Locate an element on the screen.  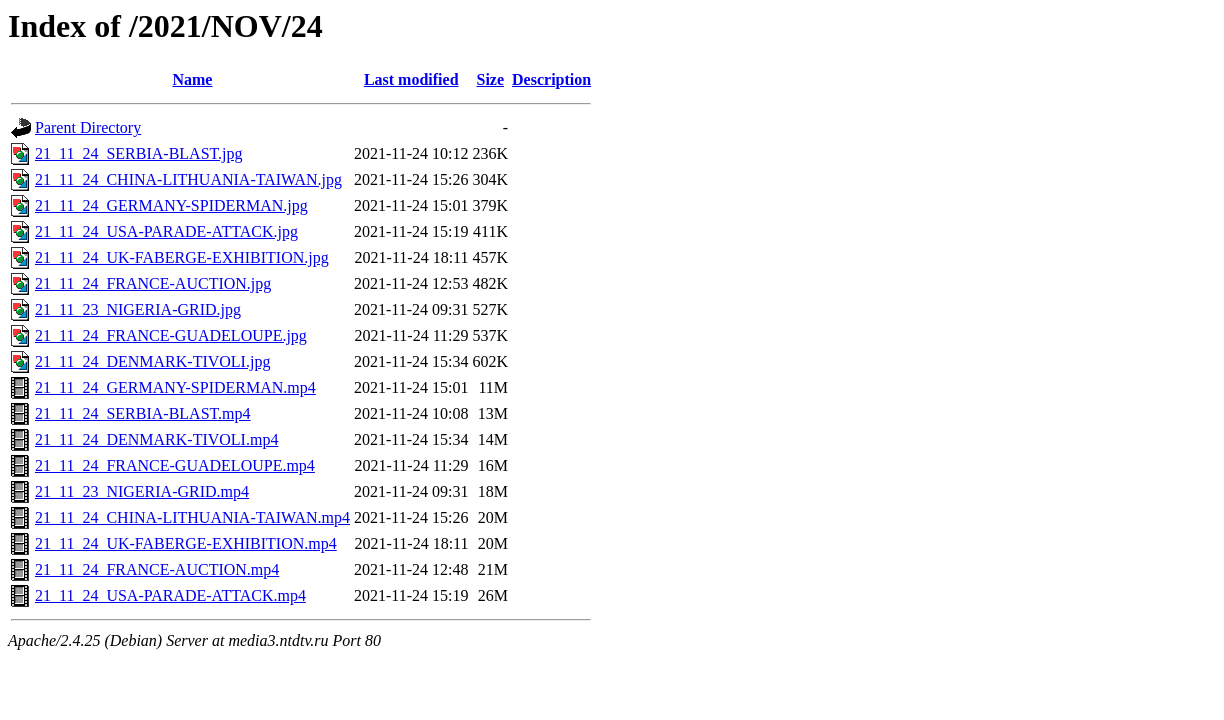
21_11_24_USA-PARADE-ATTACK.mp4 is located at coordinates (170, 595).